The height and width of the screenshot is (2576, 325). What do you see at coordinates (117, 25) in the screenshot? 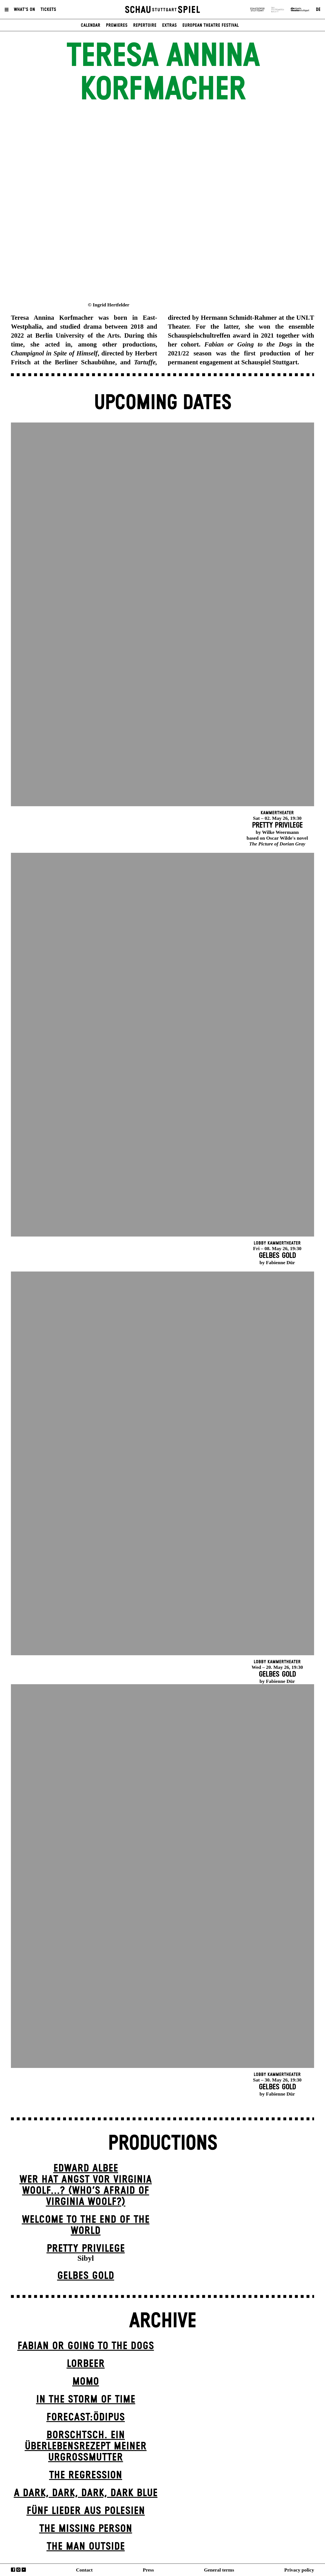
I see `Premieres` at bounding box center [117, 25].